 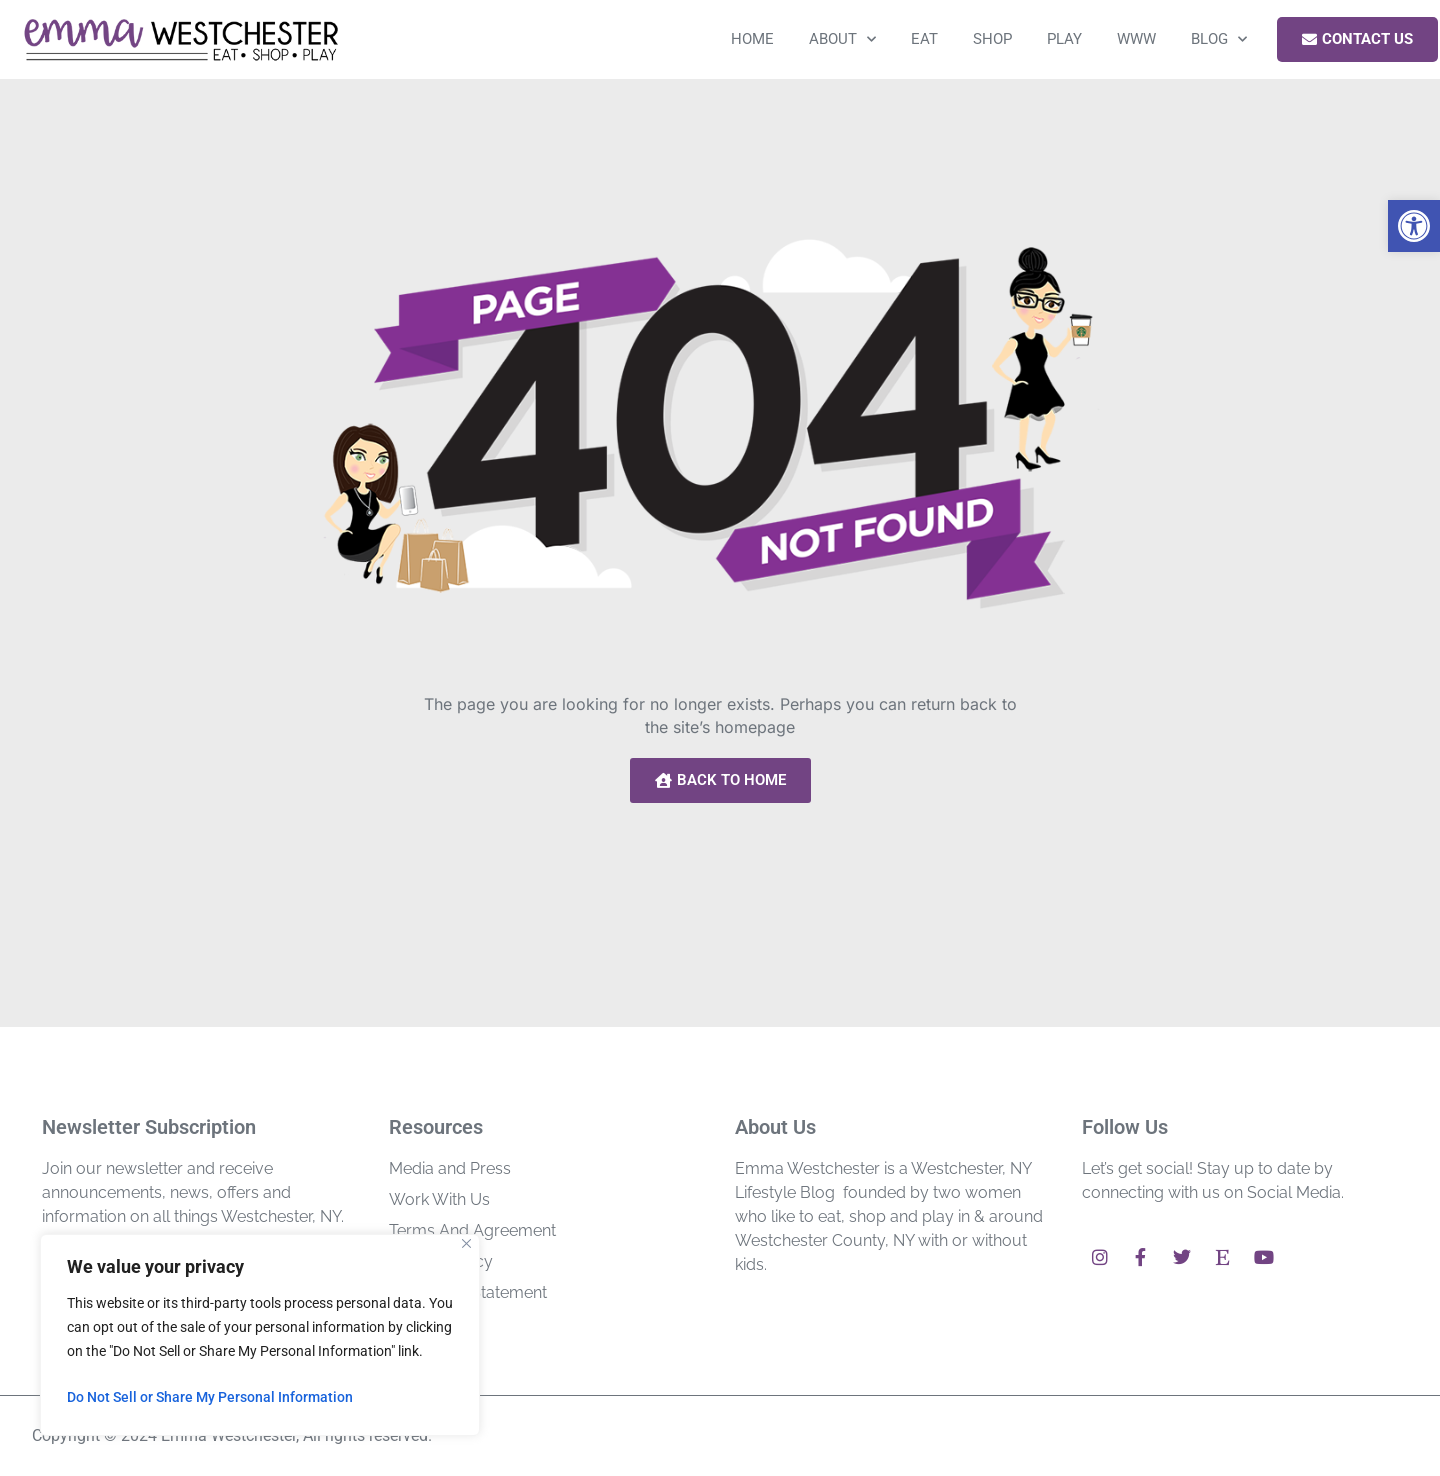 I want to click on Do Not Sell or Share My Personal Information, so click(x=210, y=1397).